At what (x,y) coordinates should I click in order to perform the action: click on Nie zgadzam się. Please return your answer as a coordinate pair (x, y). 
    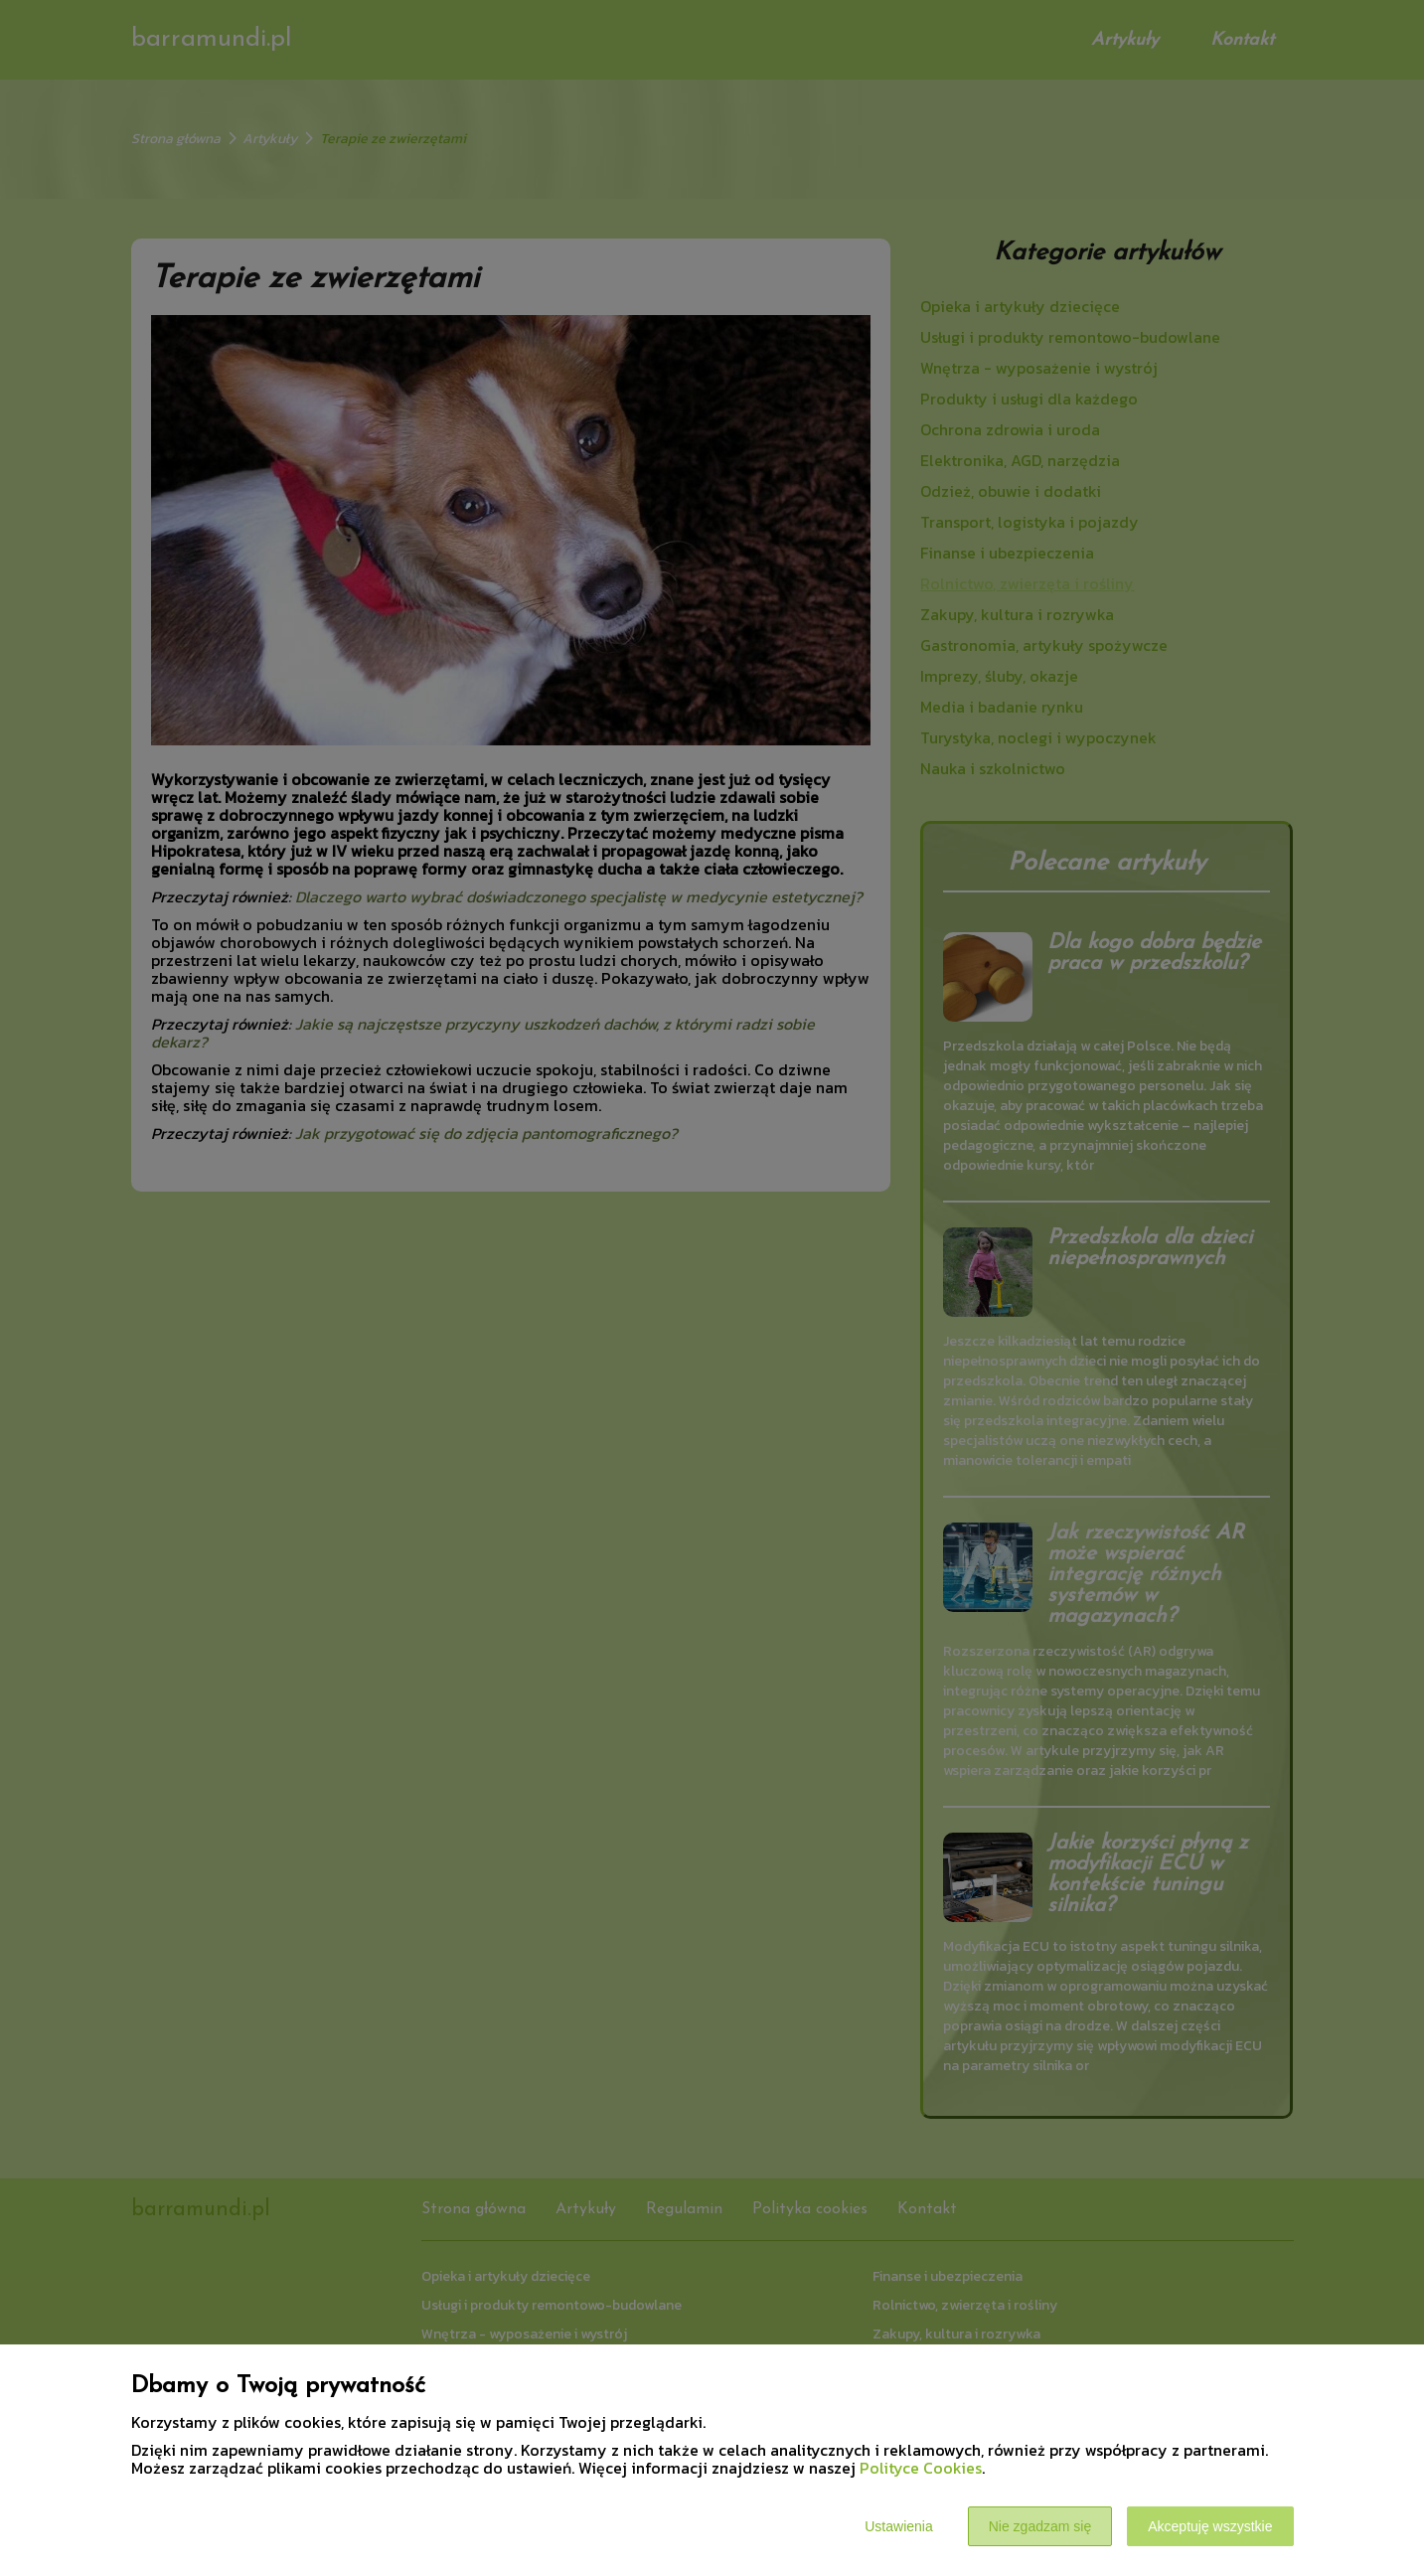
    Looking at the image, I should click on (1040, 2526).